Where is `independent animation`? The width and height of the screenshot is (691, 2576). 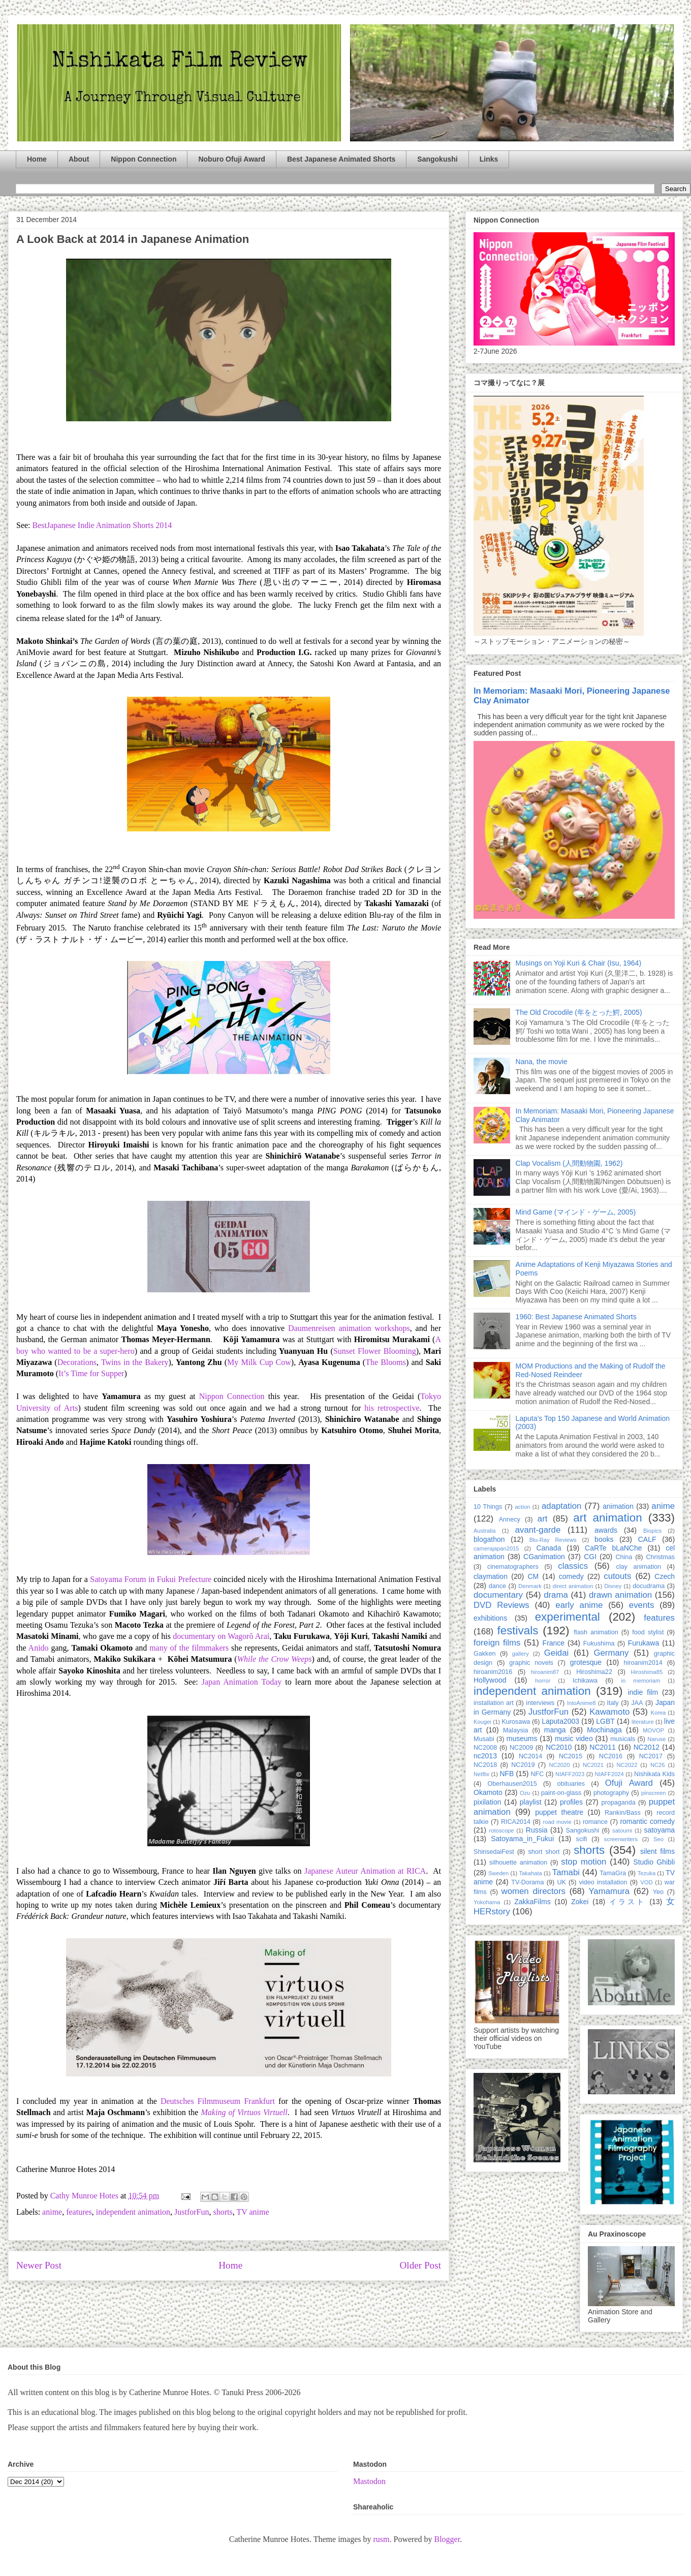
independent animation is located at coordinates (133, 2212).